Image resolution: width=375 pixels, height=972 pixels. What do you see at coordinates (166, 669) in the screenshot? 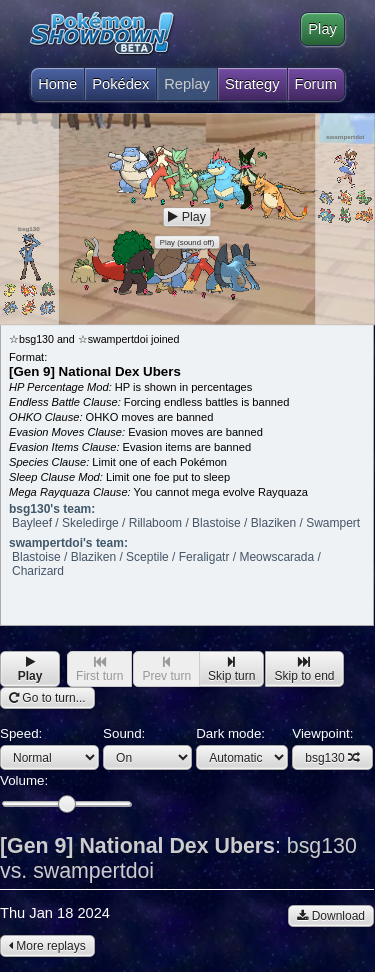
I see `Prev turn` at bounding box center [166, 669].